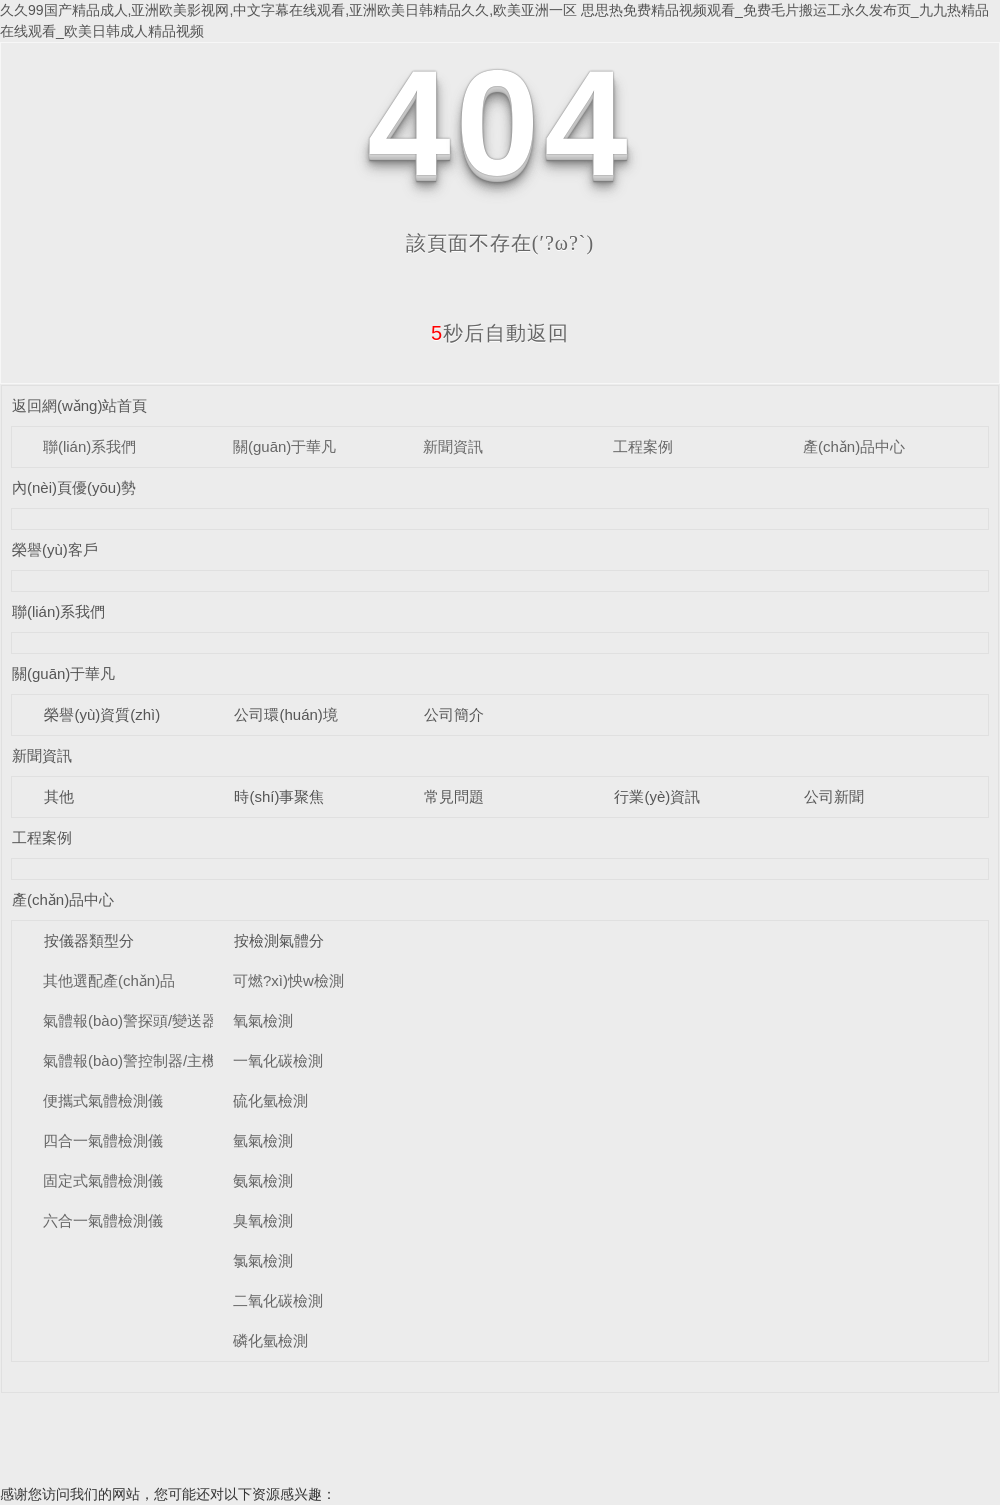 This screenshot has height=1505, width=1000. What do you see at coordinates (453, 446) in the screenshot?
I see `新聞資訊` at bounding box center [453, 446].